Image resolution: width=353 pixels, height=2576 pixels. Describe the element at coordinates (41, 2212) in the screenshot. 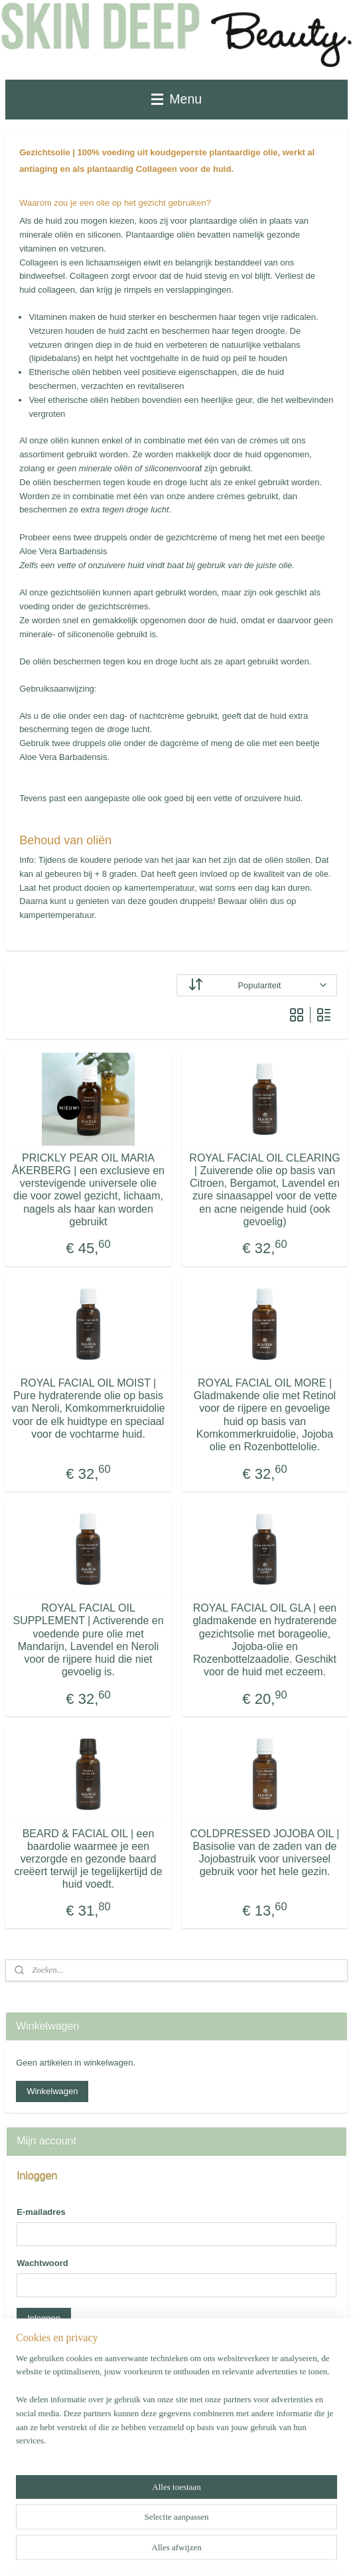

I see `E-mailadres` at that location.